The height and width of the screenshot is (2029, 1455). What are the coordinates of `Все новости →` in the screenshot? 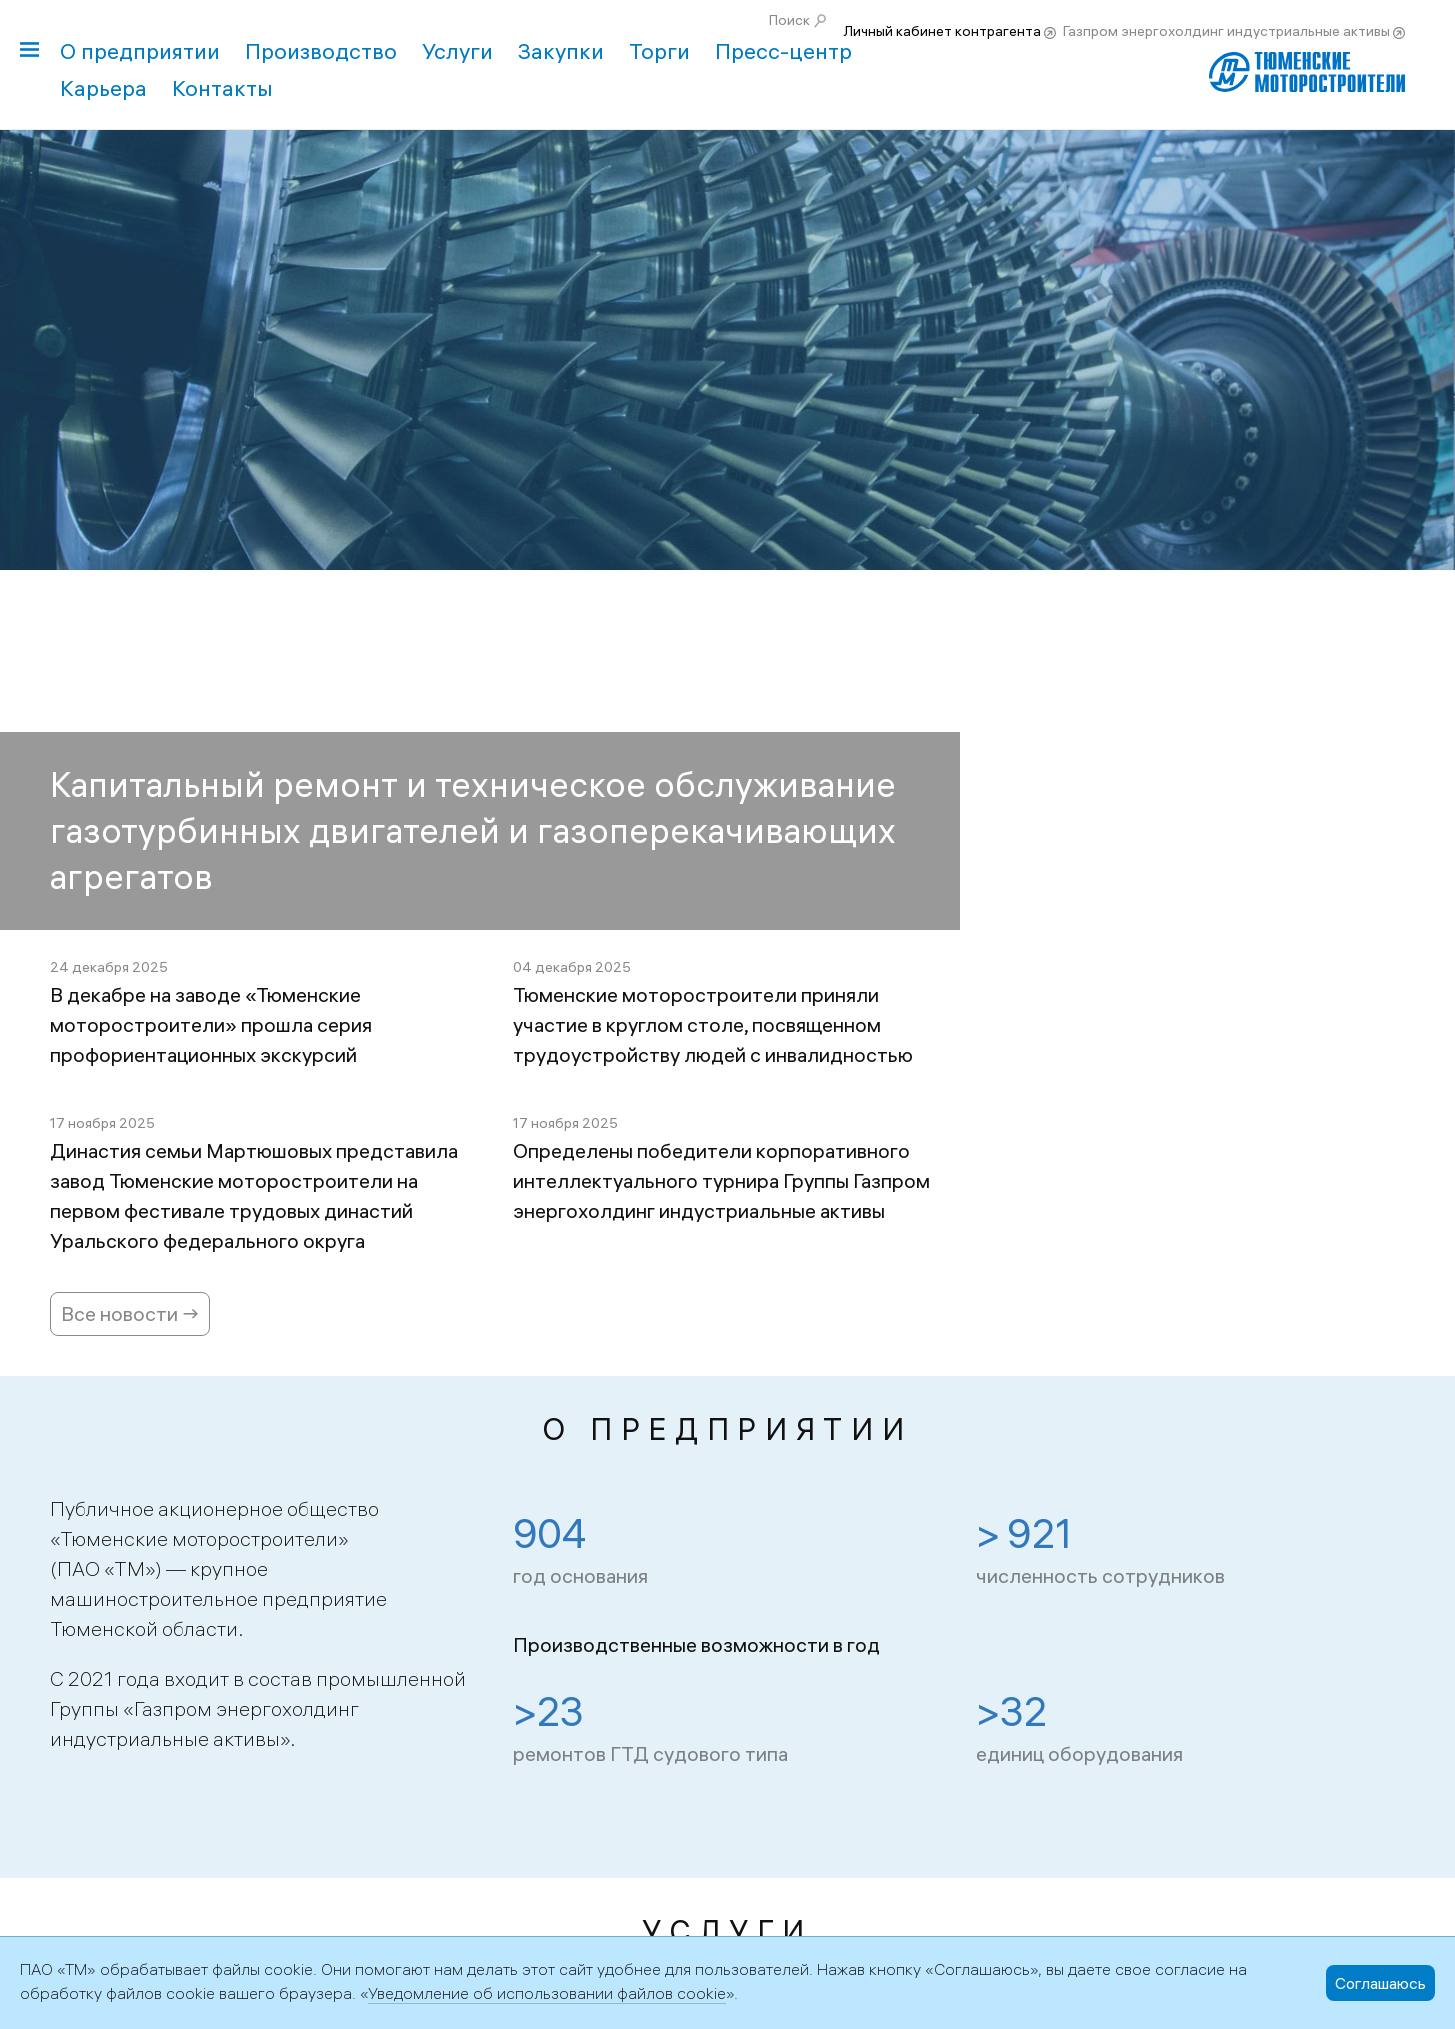 It's located at (130, 1313).